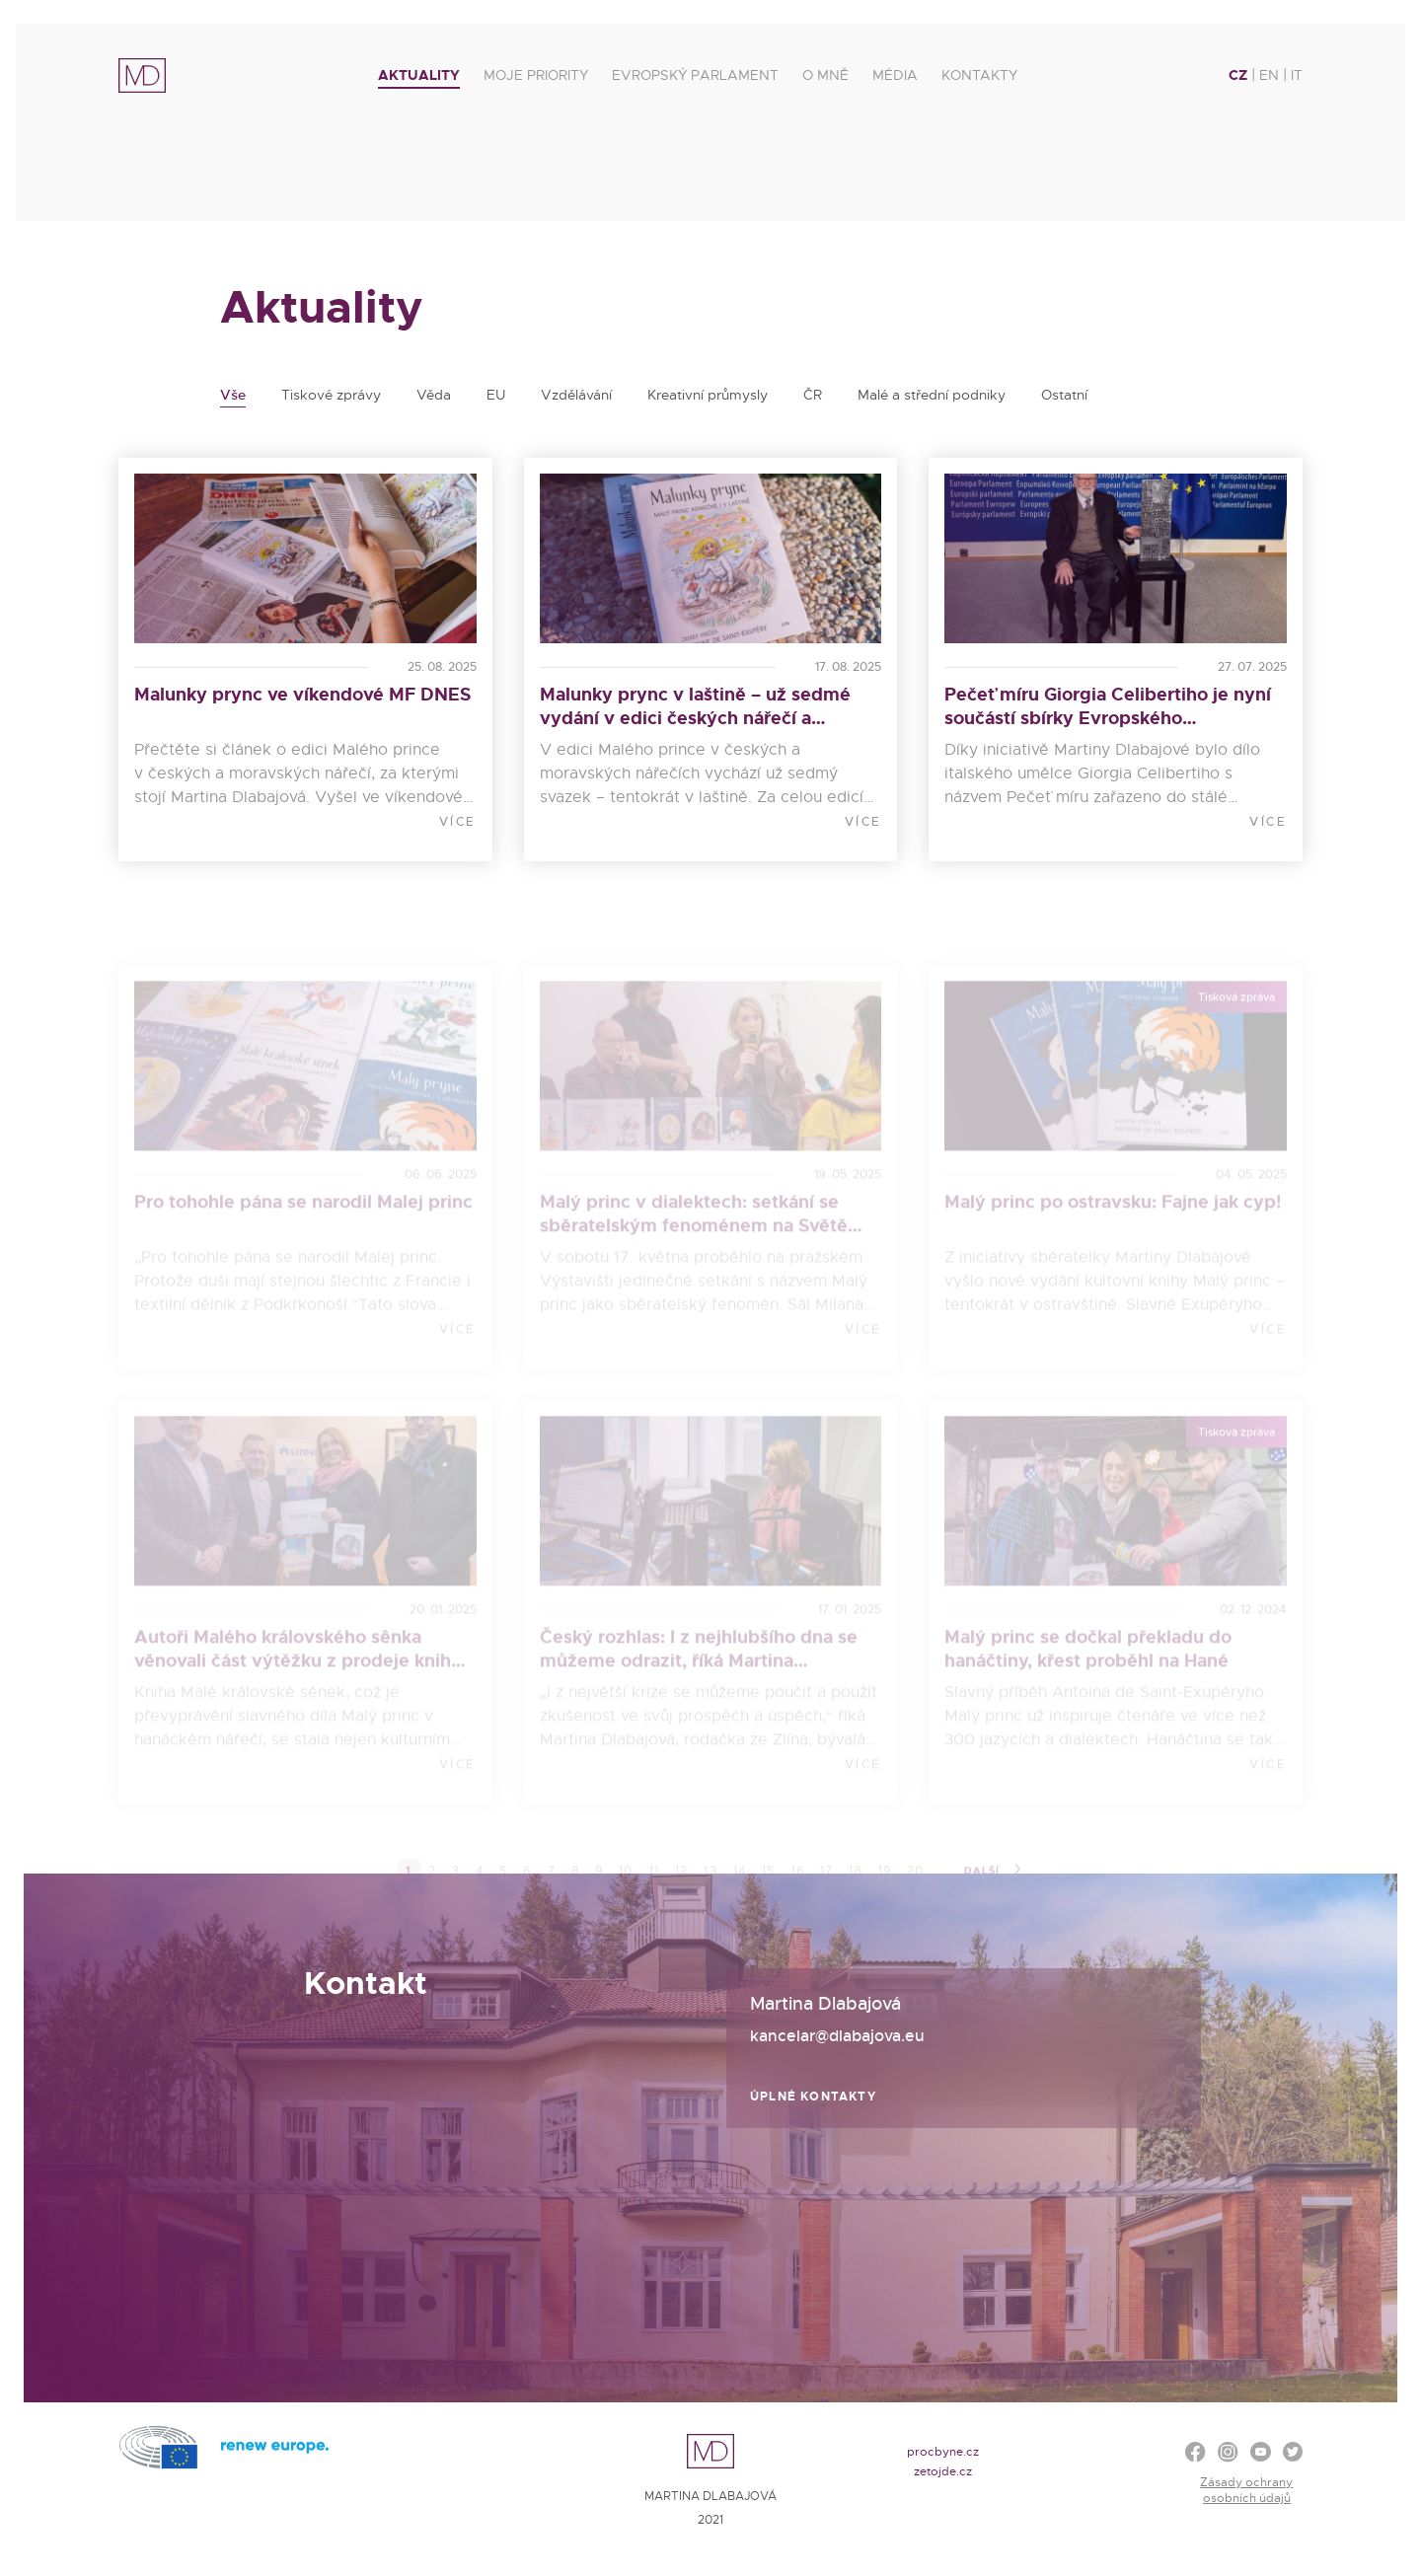 This screenshot has height=2576, width=1421. I want to click on Vše, so click(233, 395).